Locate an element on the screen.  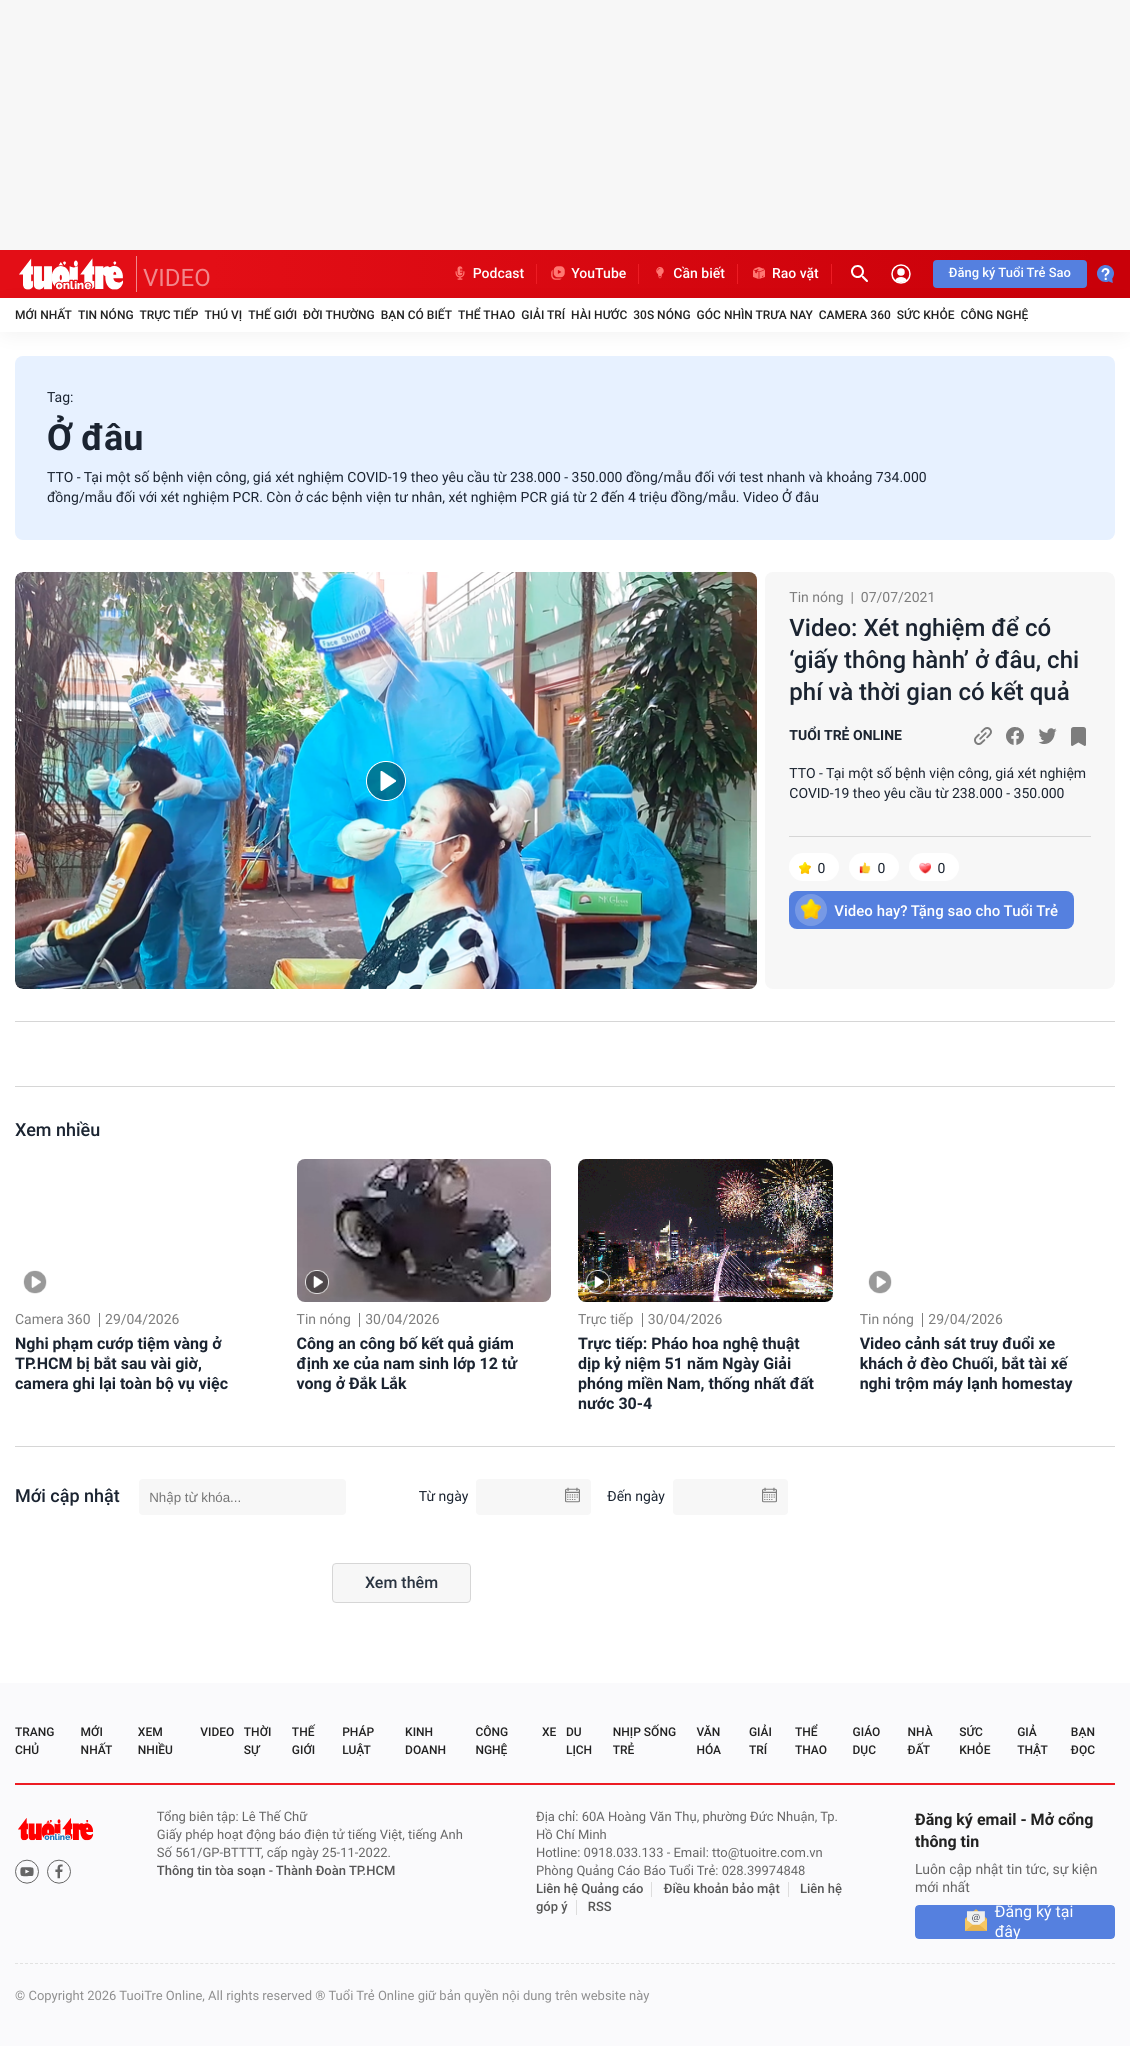
Hài hước is located at coordinates (599, 315).